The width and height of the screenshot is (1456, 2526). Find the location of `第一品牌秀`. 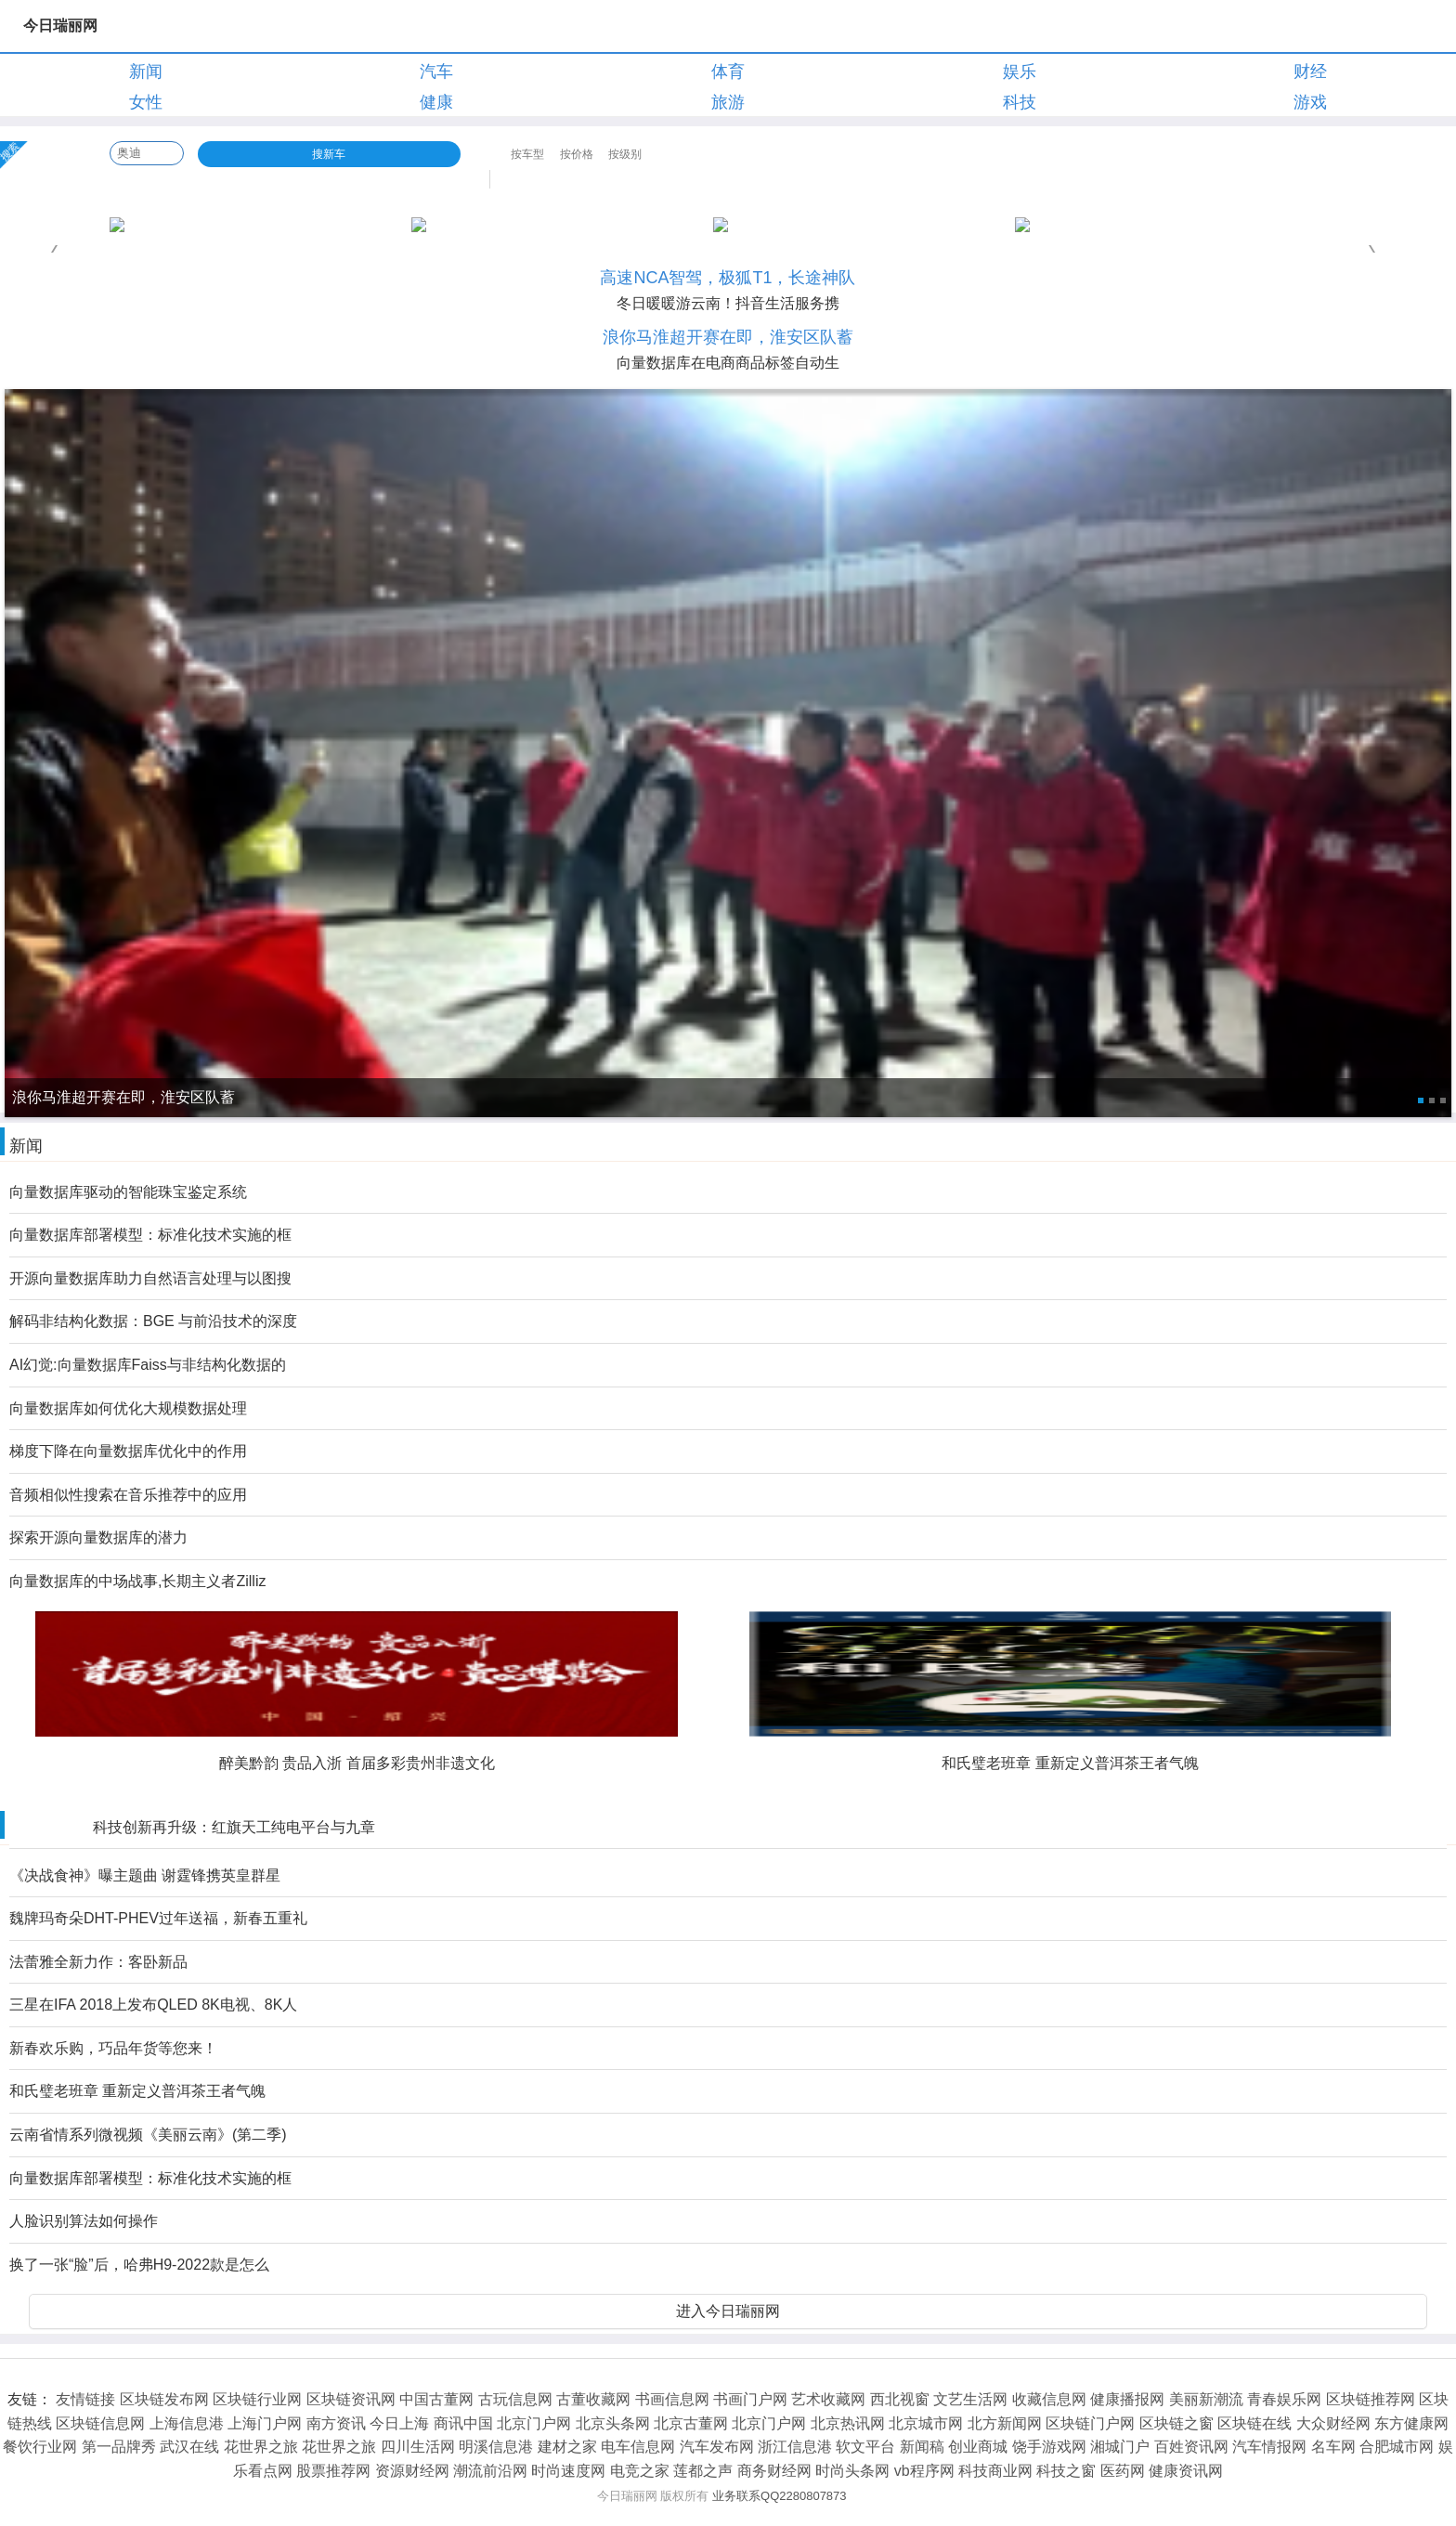

第一品牌秀 is located at coordinates (119, 2446).